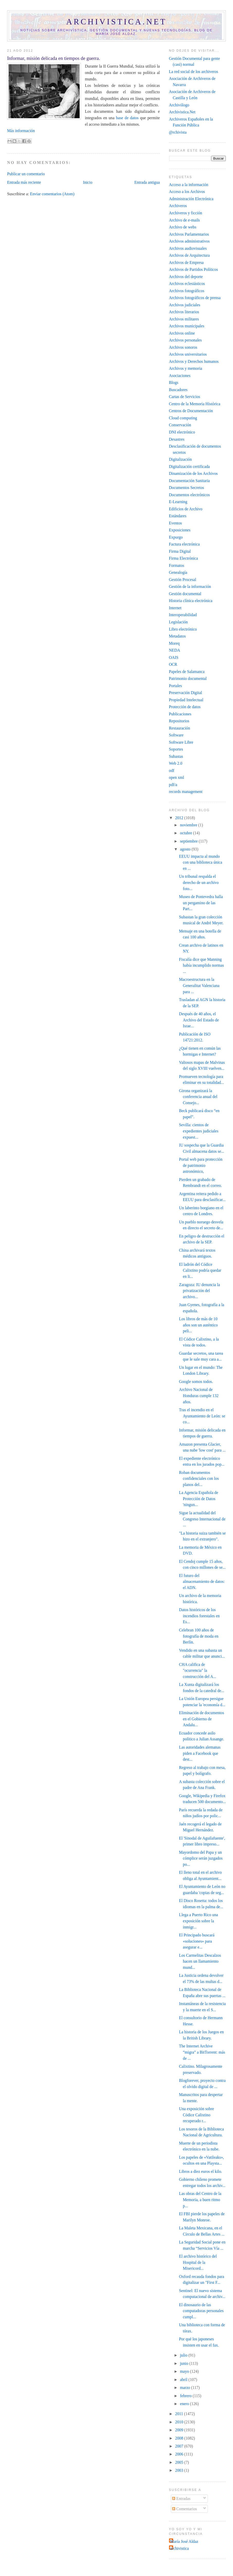 The image size is (233, 2576). What do you see at coordinates (180, 551) in the screenshot?
I see `Firma Digital` at bounding box center [180, 551].